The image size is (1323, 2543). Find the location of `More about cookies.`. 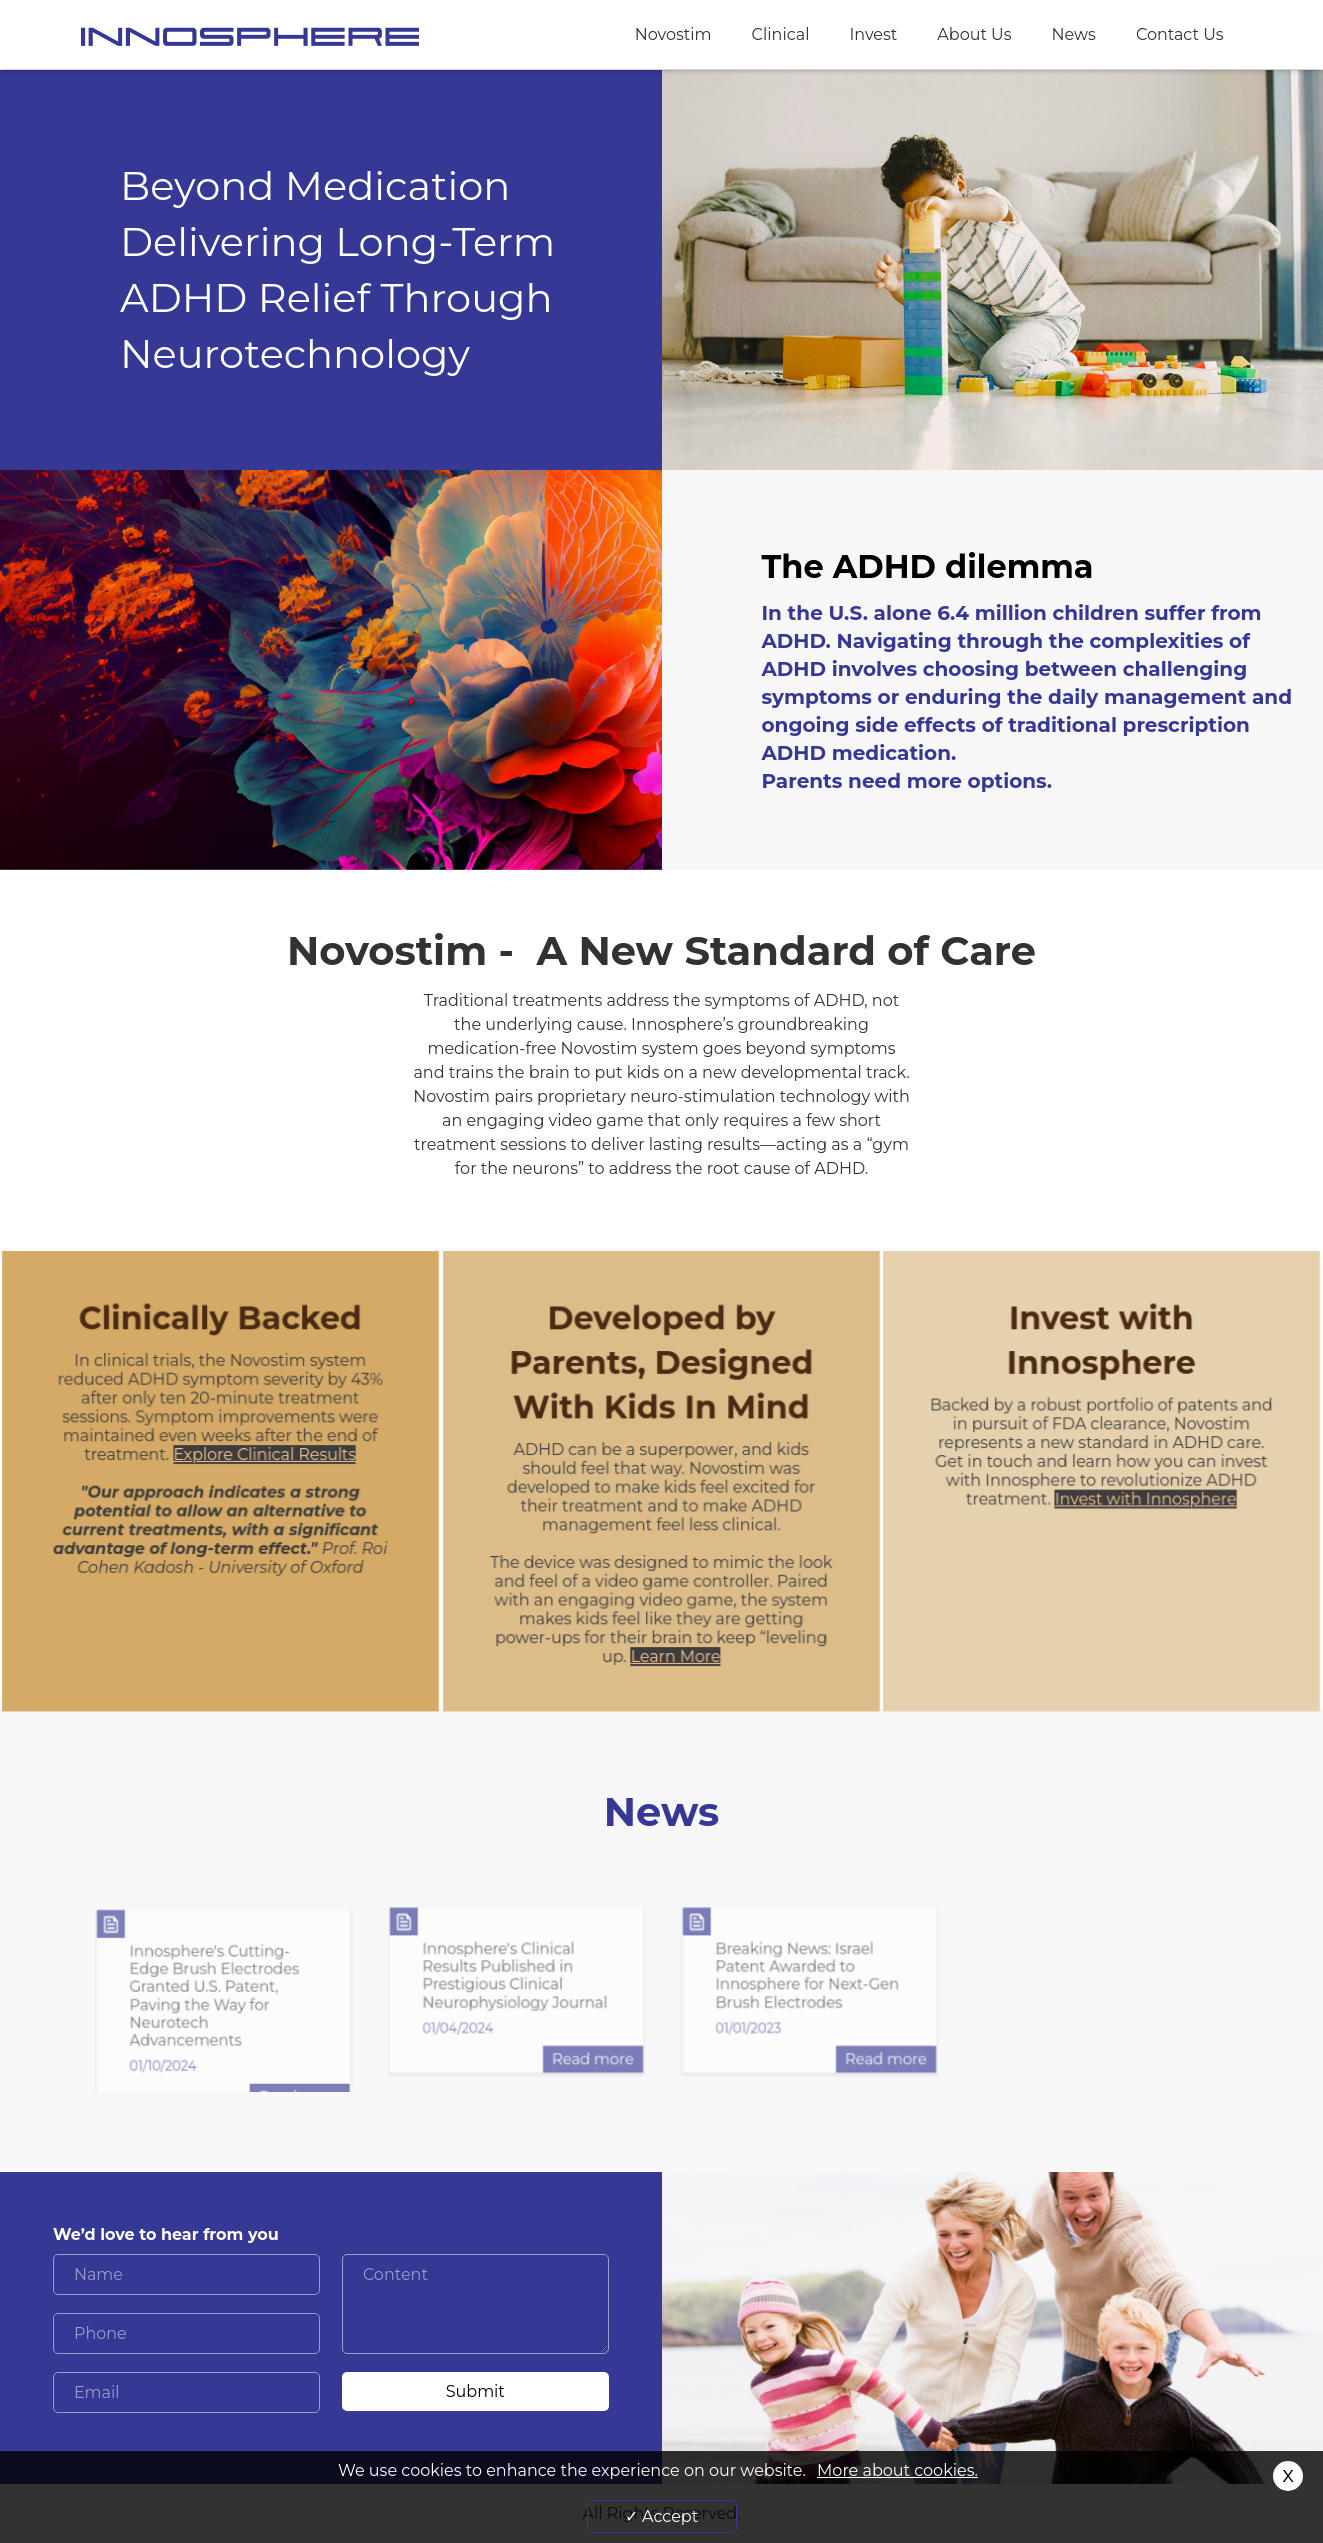

More about cookies. is located at coordinates (897, 2470).